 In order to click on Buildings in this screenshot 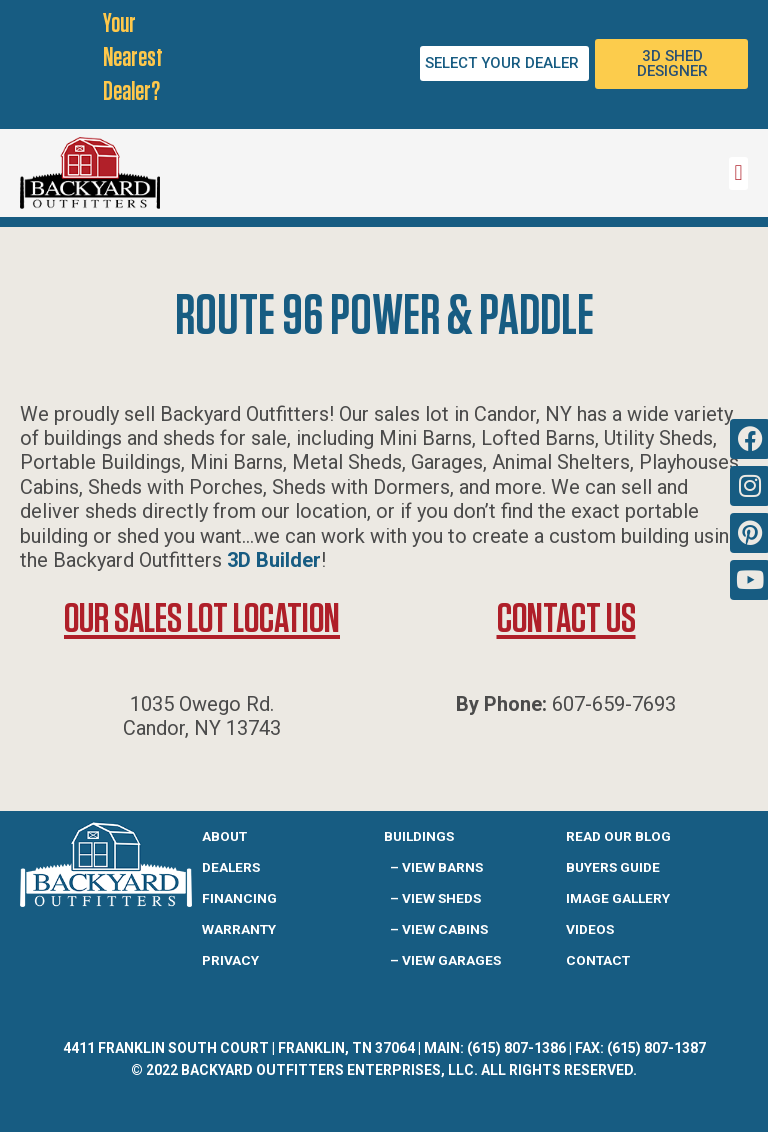, I will do `click(419, 836)`.